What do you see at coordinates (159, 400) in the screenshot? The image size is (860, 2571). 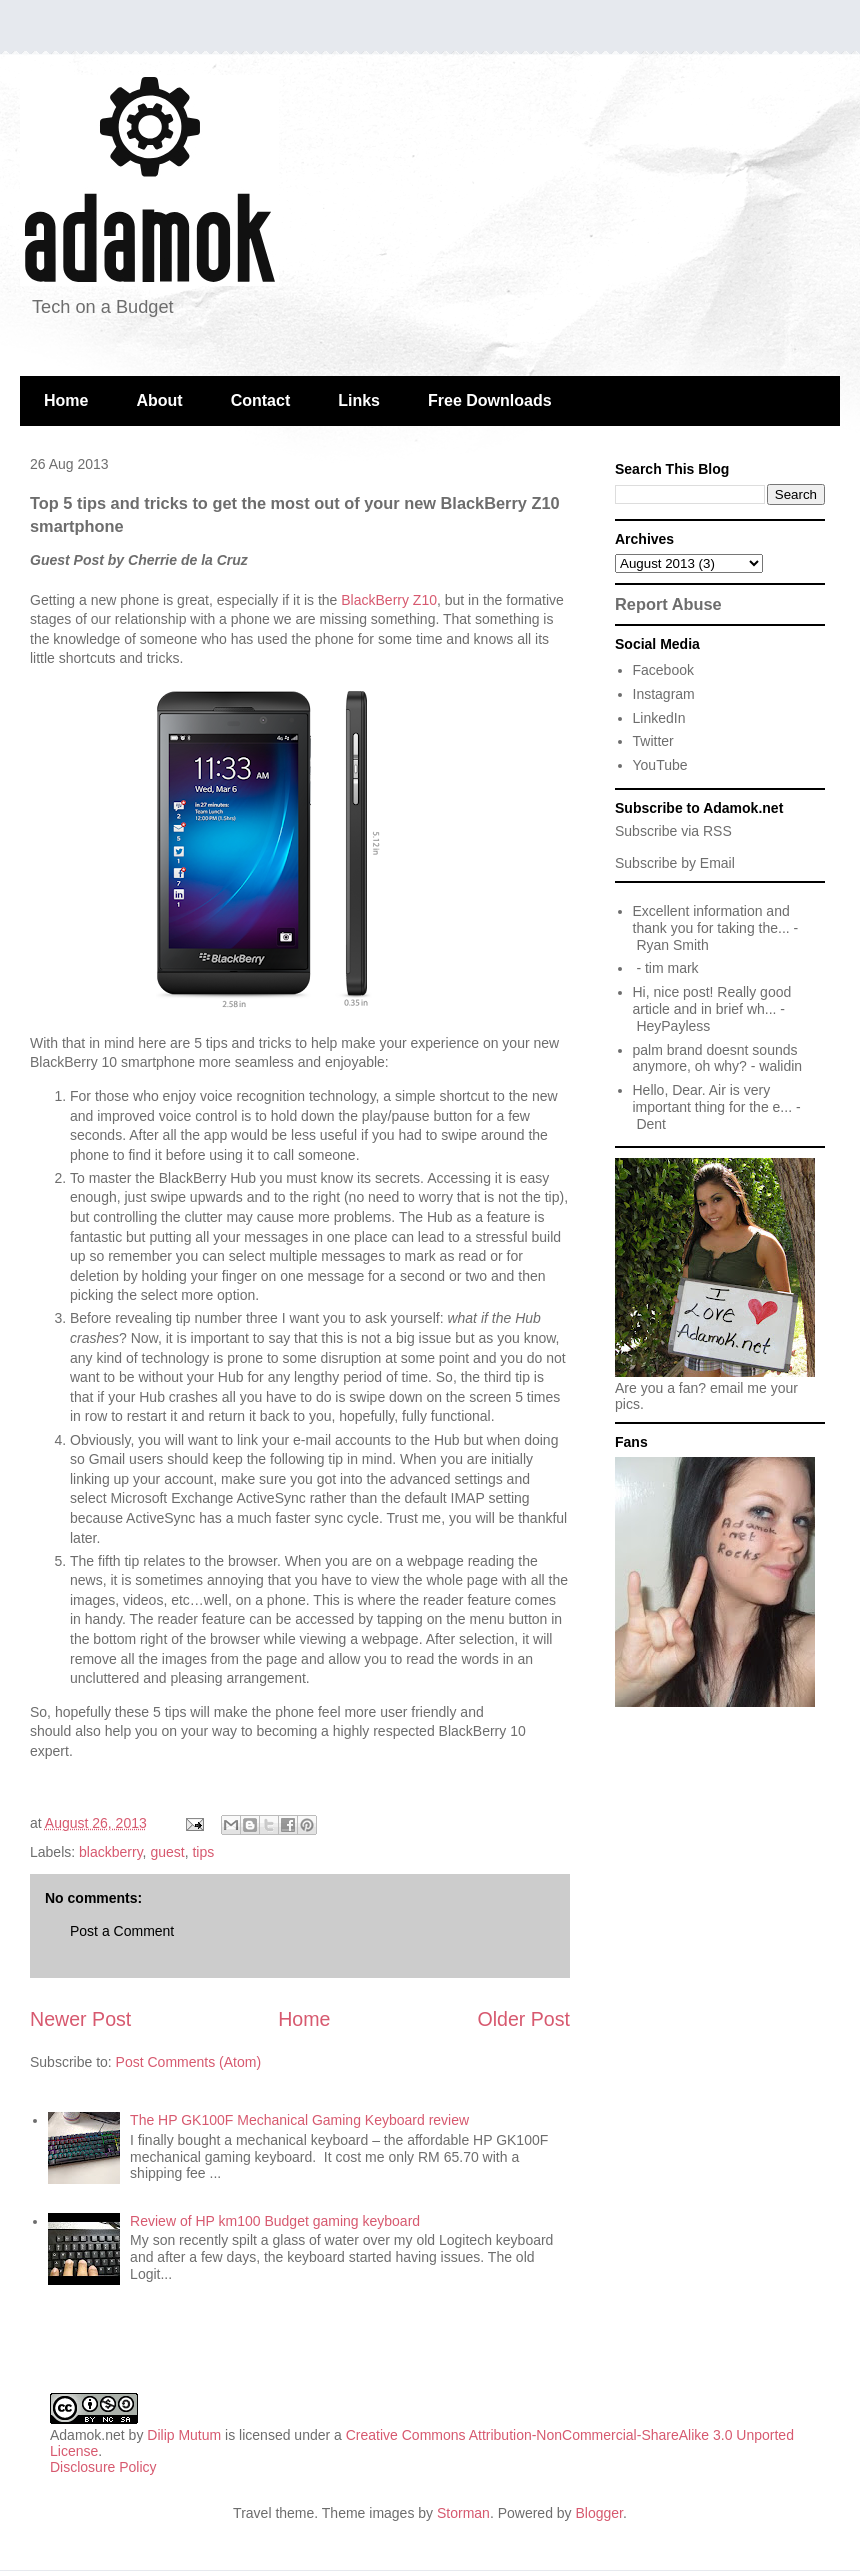 I see `About` at bounding box center [159, 400].